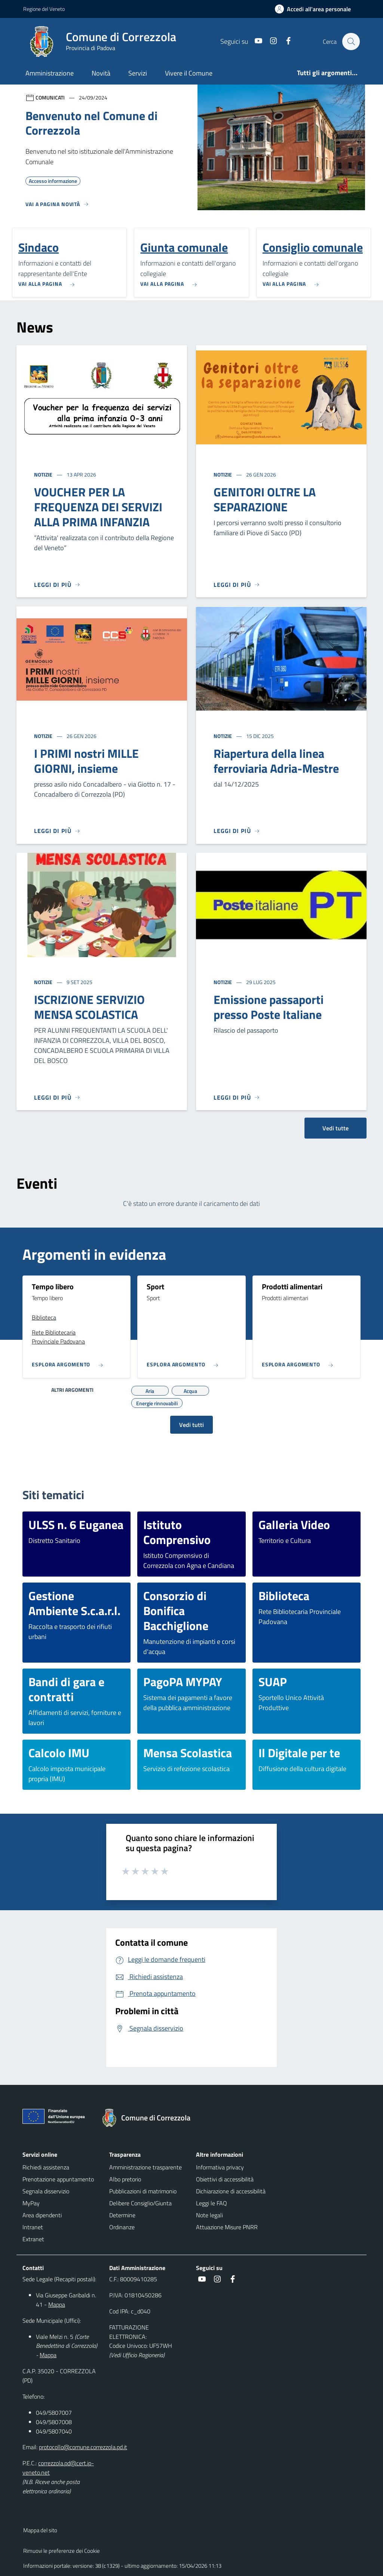 The width and height of the screenshot is (383, 2576). What do you see at coordinates (86, 760) in the screenshot?
I see `I PRIMI nostri MILLE GIORNI, insieme` at bounding box center [86, 760].